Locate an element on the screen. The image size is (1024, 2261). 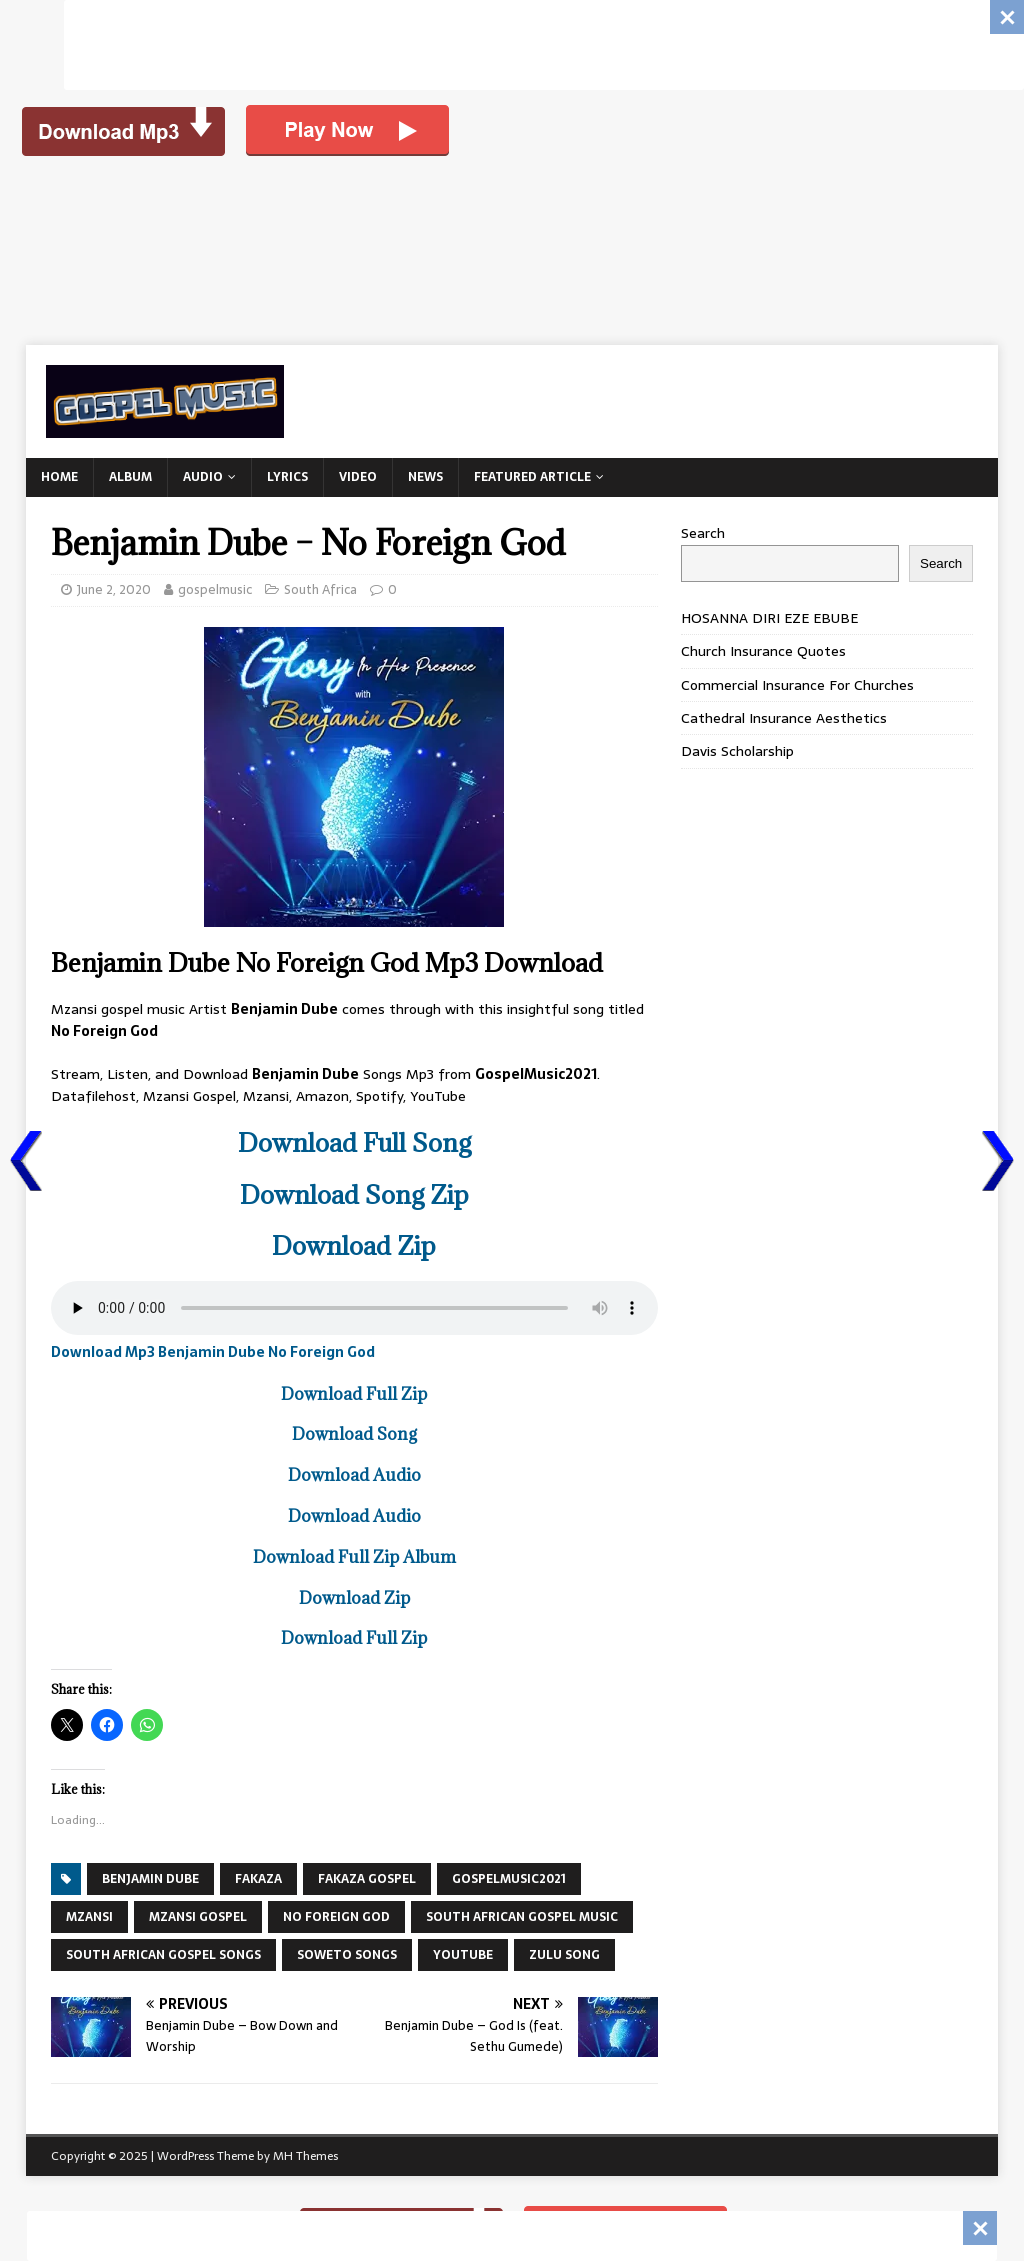
Audio is located at coordinates (203, 477).